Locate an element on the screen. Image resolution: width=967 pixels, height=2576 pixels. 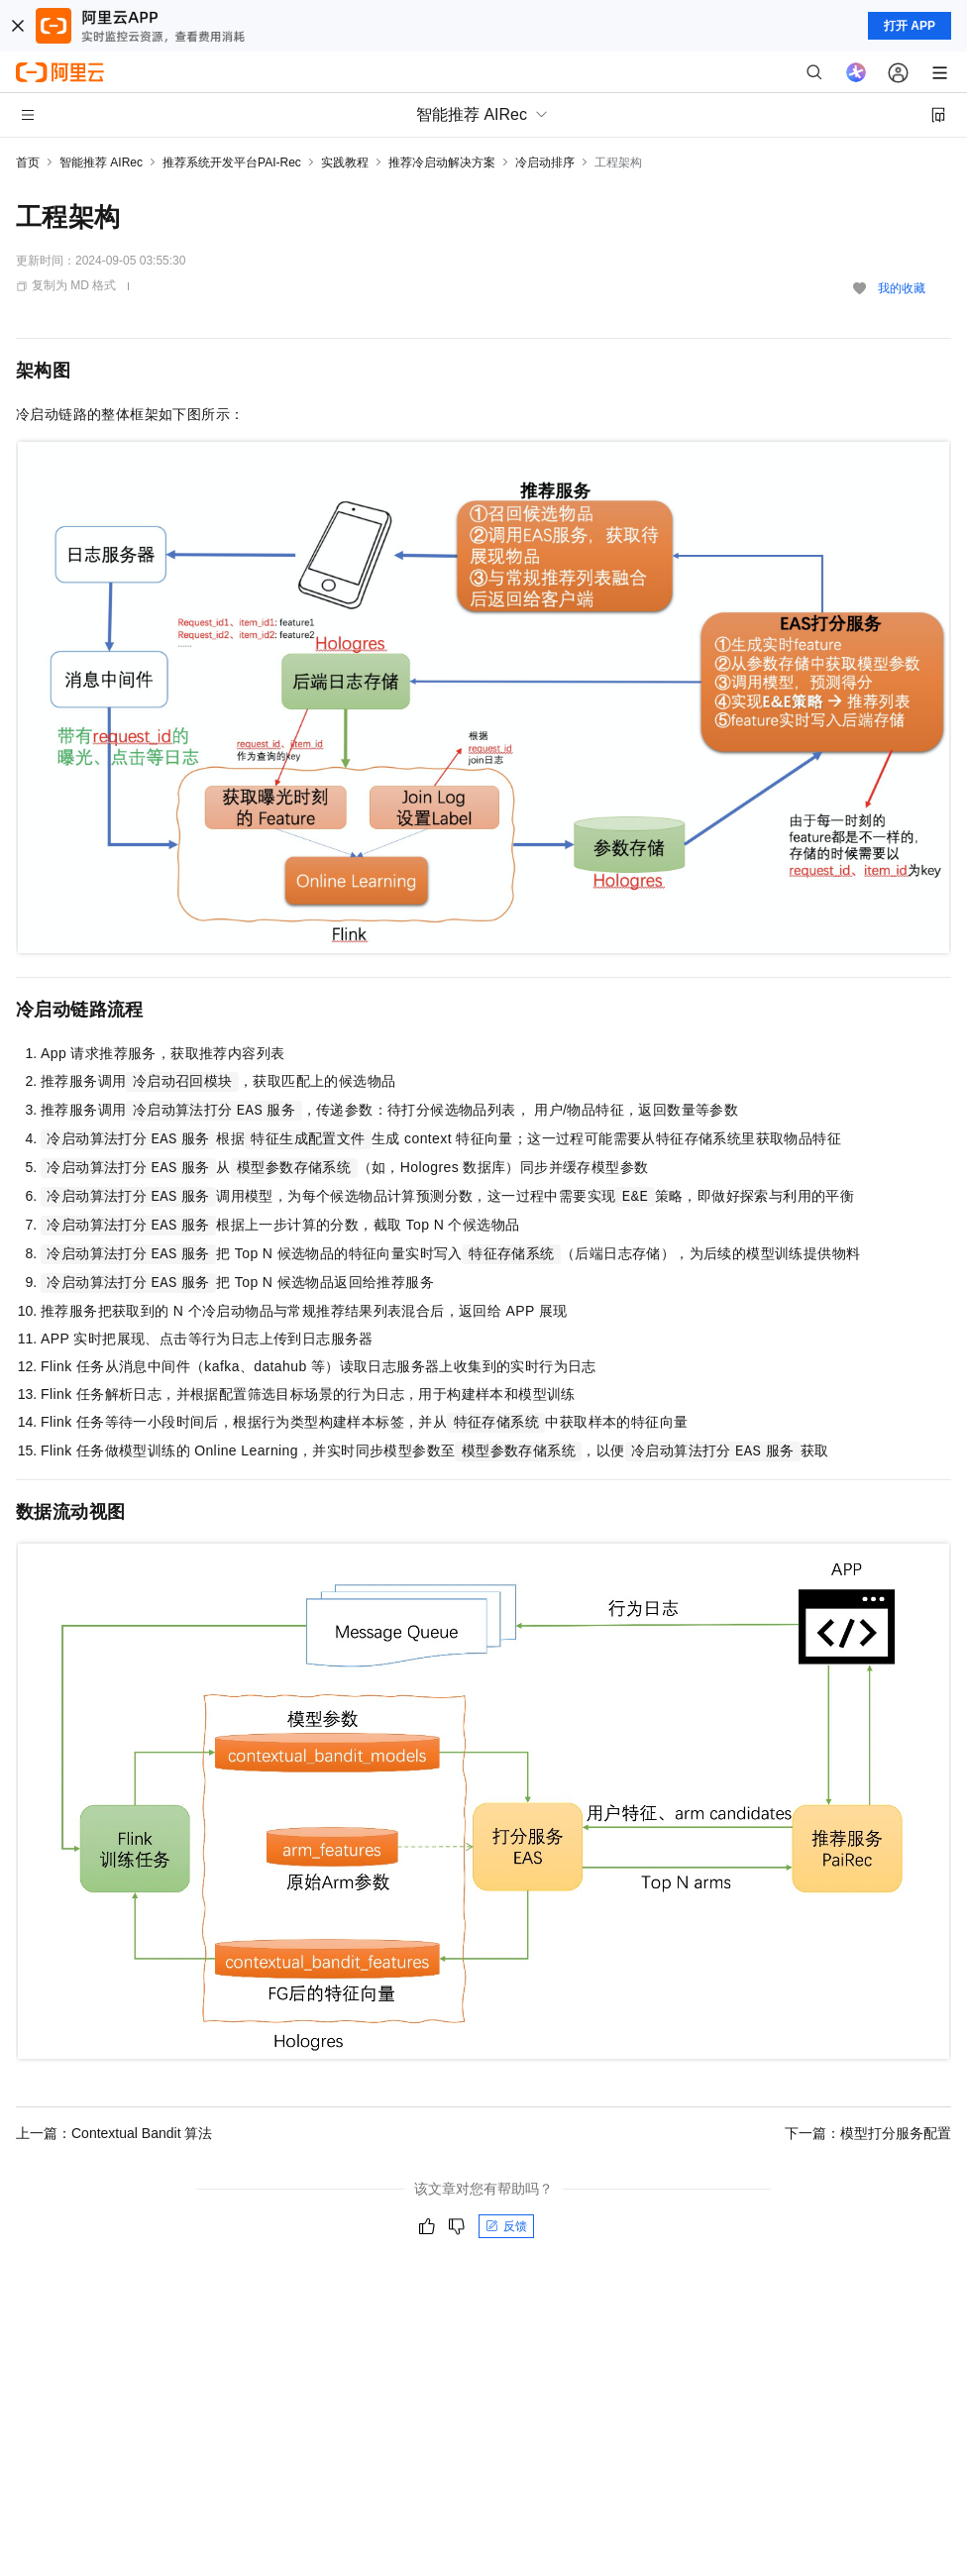
推荐冷启动解决方案 is located at coordinates (441, 162).